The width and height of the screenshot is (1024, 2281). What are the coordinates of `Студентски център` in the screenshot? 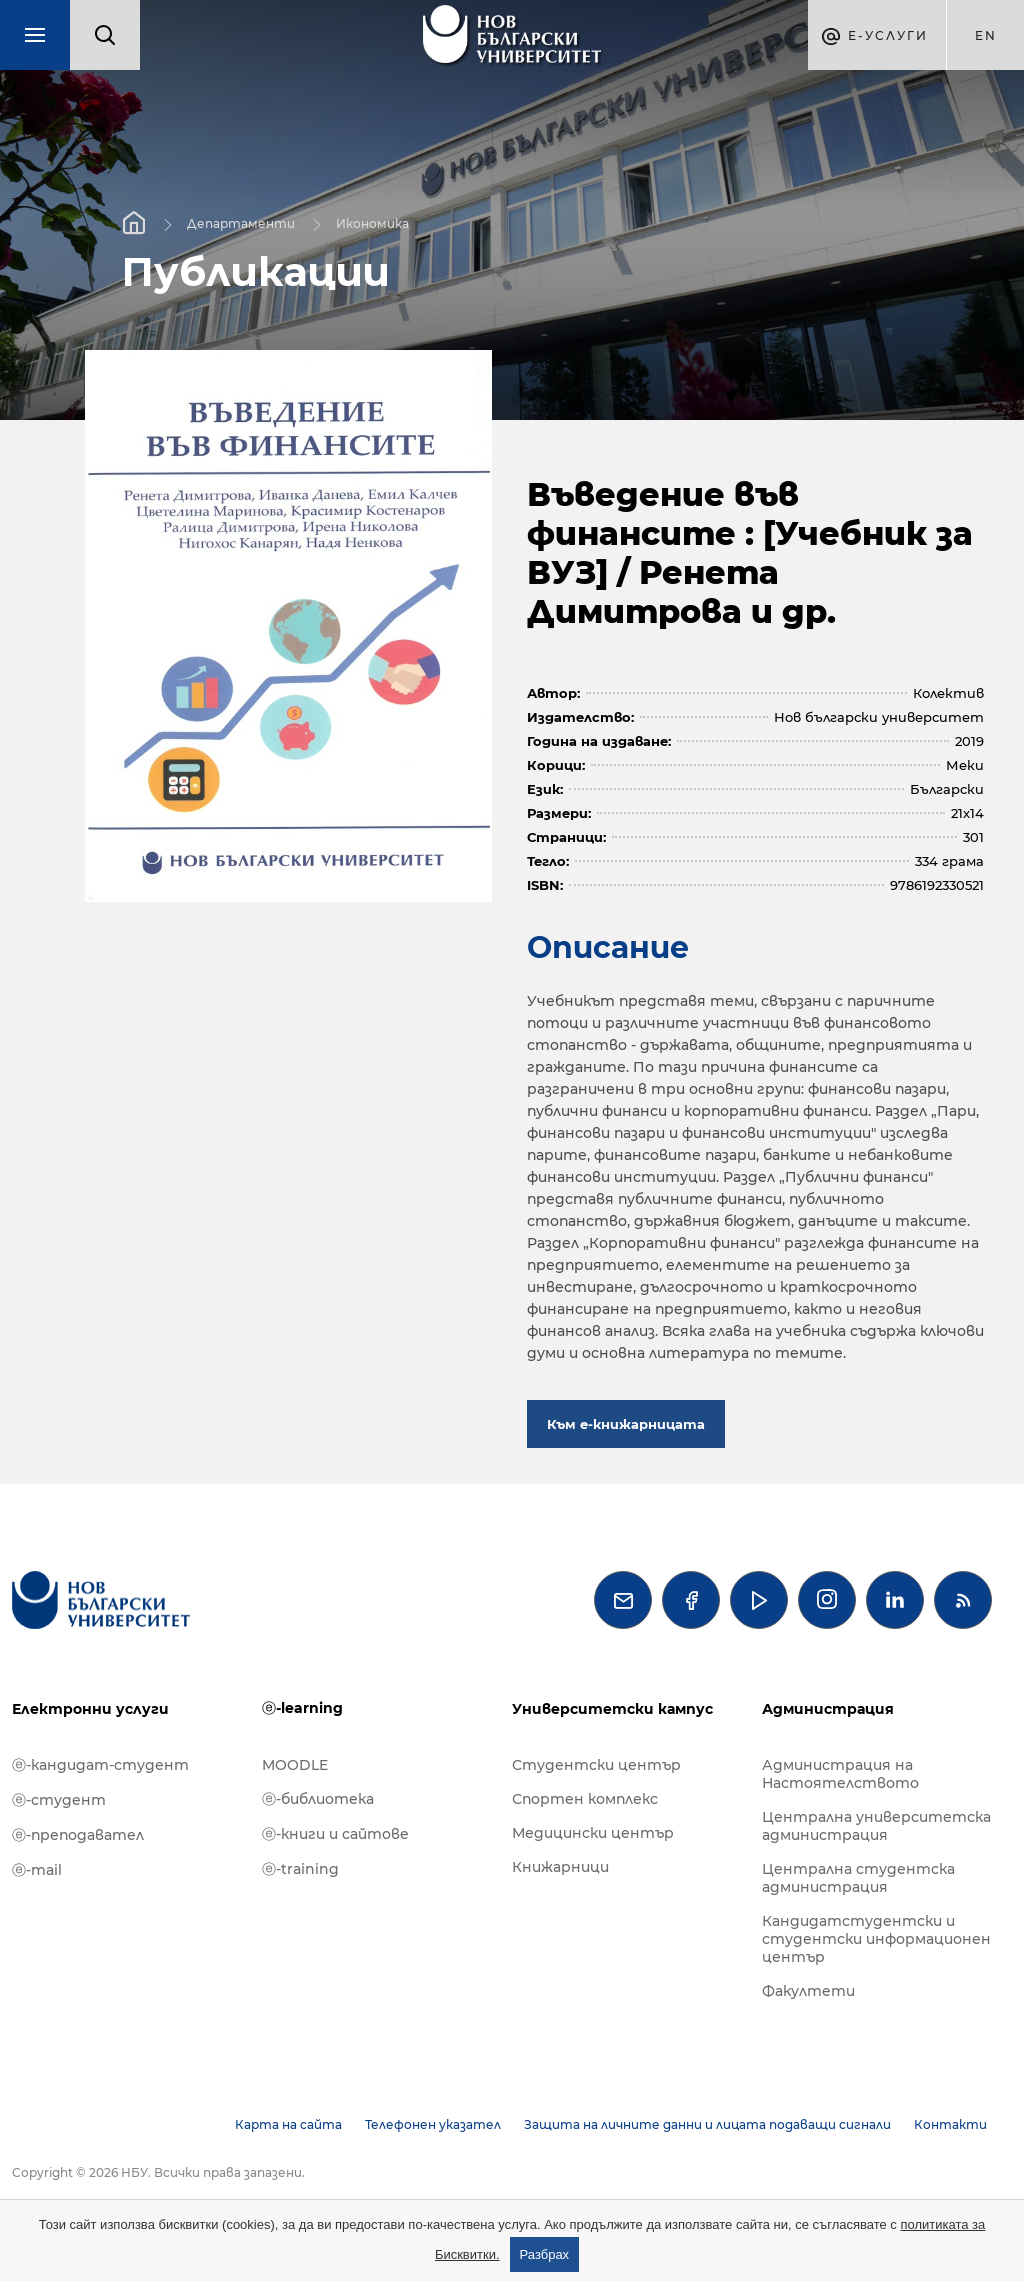 It's located at (596, 1765).